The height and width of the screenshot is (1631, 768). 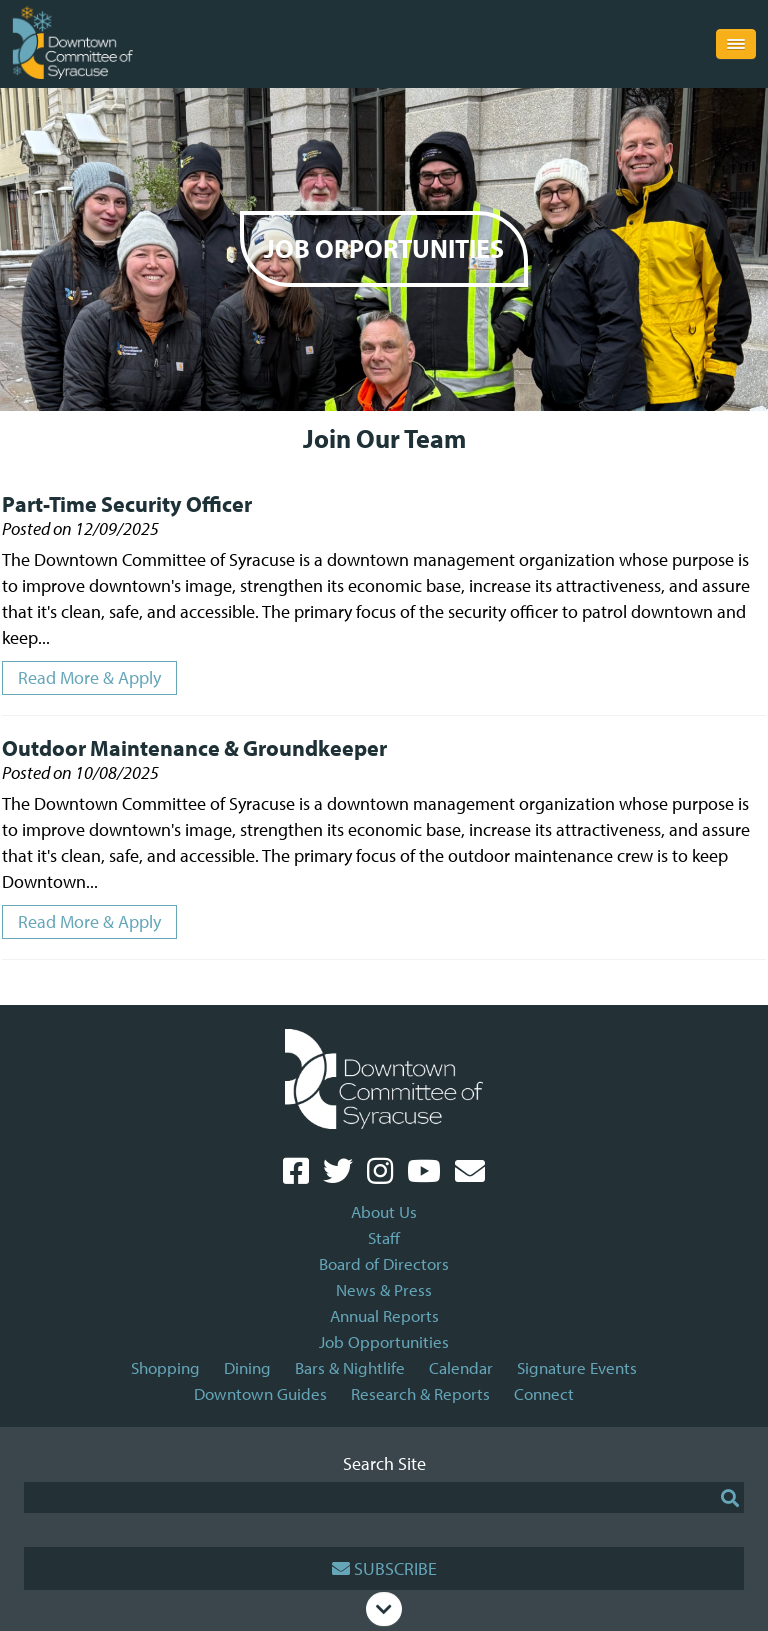 What do you see at coordinates (384, 1341) in the screenshot?
I see `Job Opportunities` at bounding box center [384, 1341].